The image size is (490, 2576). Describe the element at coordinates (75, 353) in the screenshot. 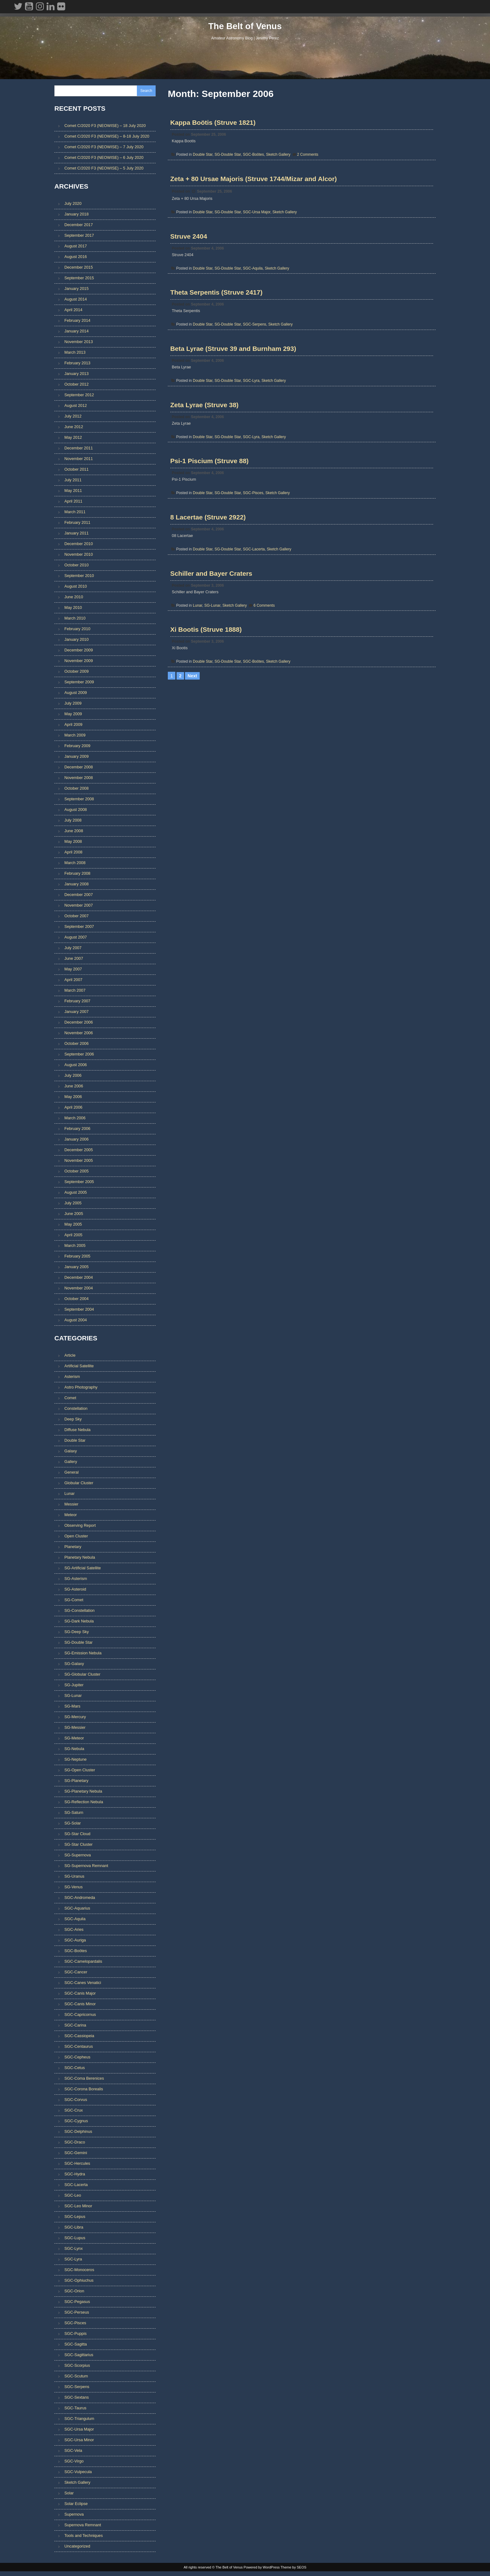

I see `March 2013` at that location.